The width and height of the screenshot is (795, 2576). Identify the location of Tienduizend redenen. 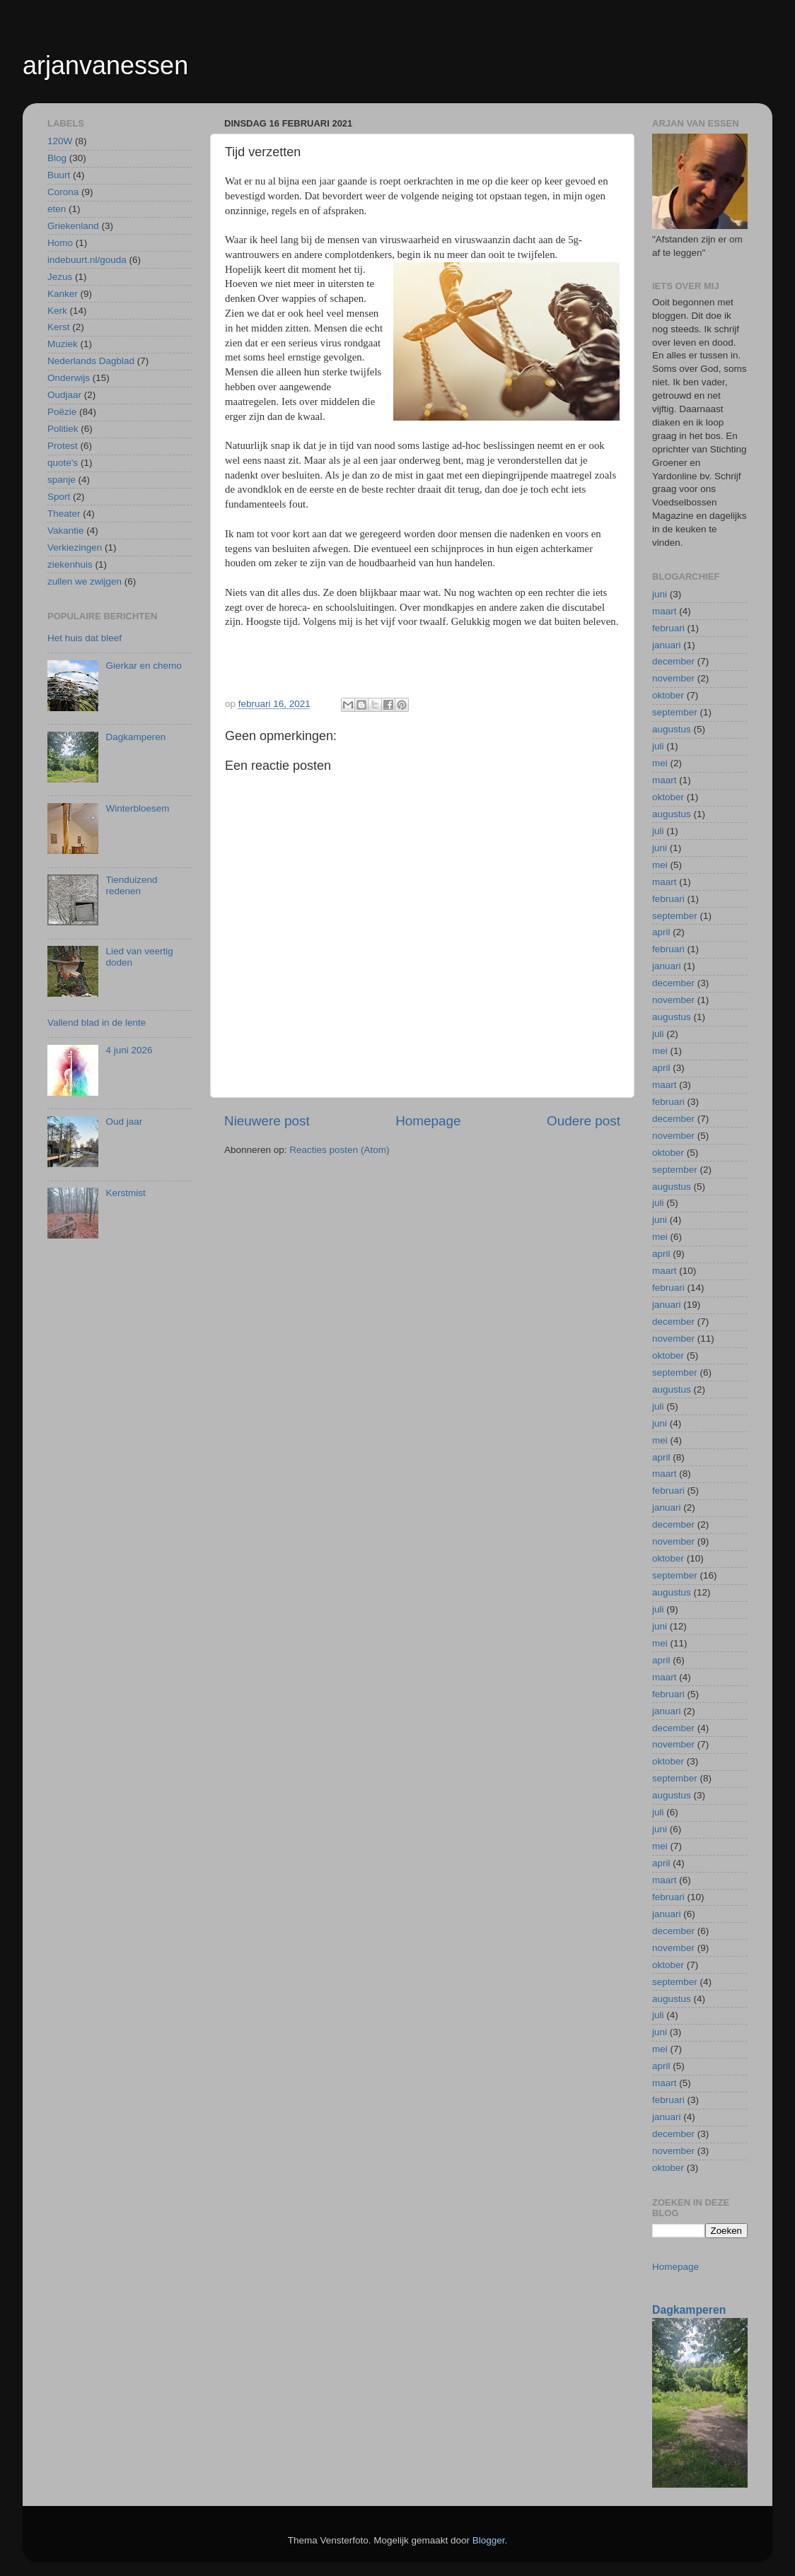
(131, 885).